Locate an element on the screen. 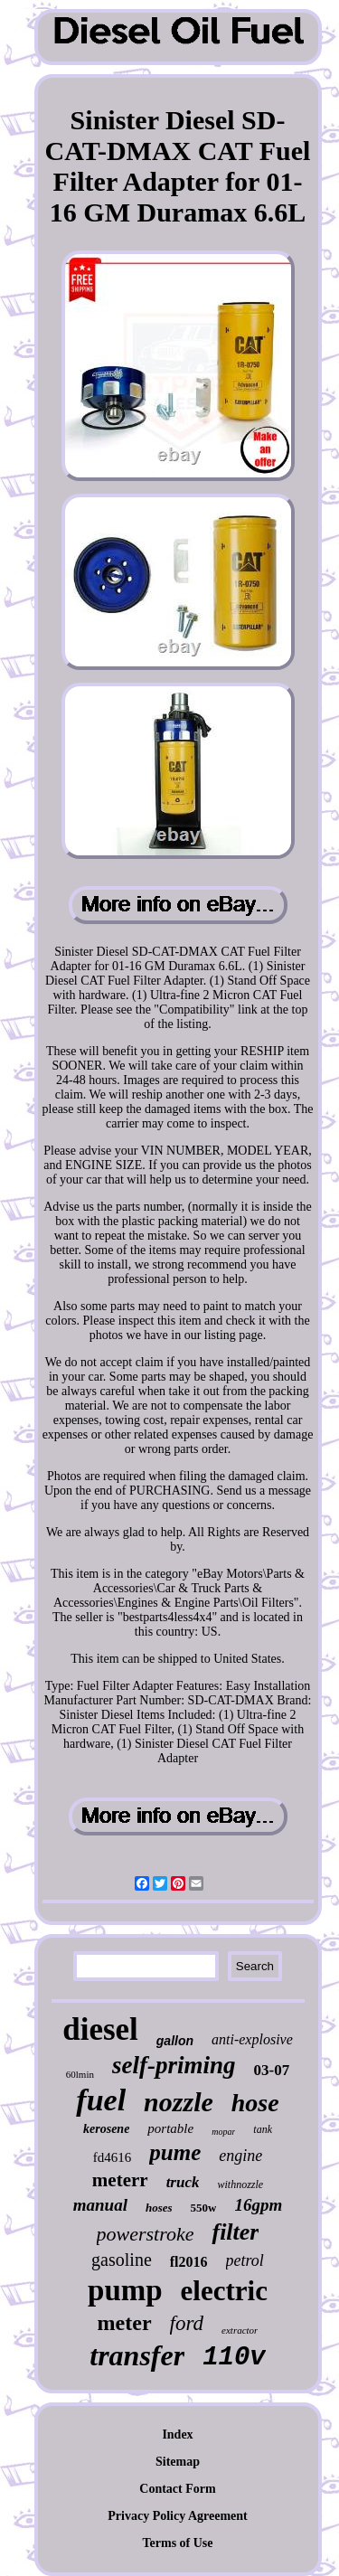 This screenshot has width=339, height=2576. self-priming is located at coordinates (174, 2065).